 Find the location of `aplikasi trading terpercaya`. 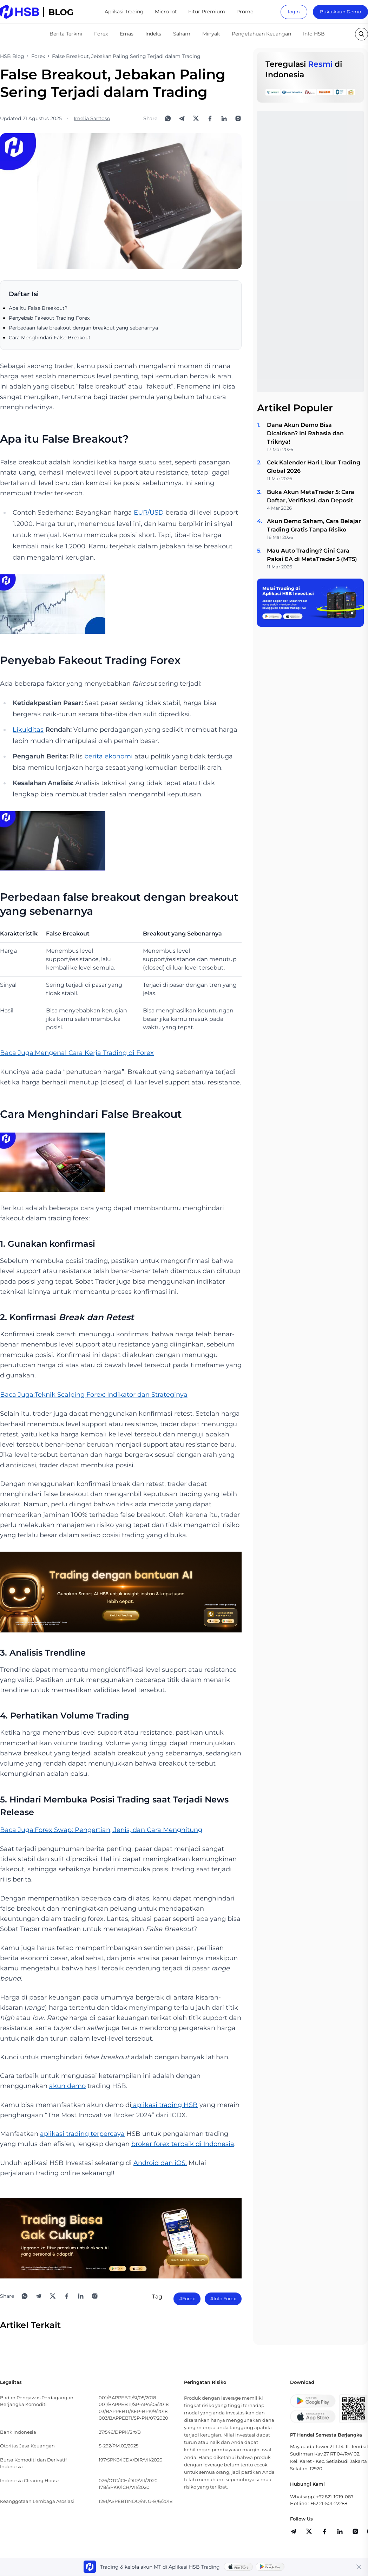

aplikasi trading terpercaya is located at coordinates (82, 2134).